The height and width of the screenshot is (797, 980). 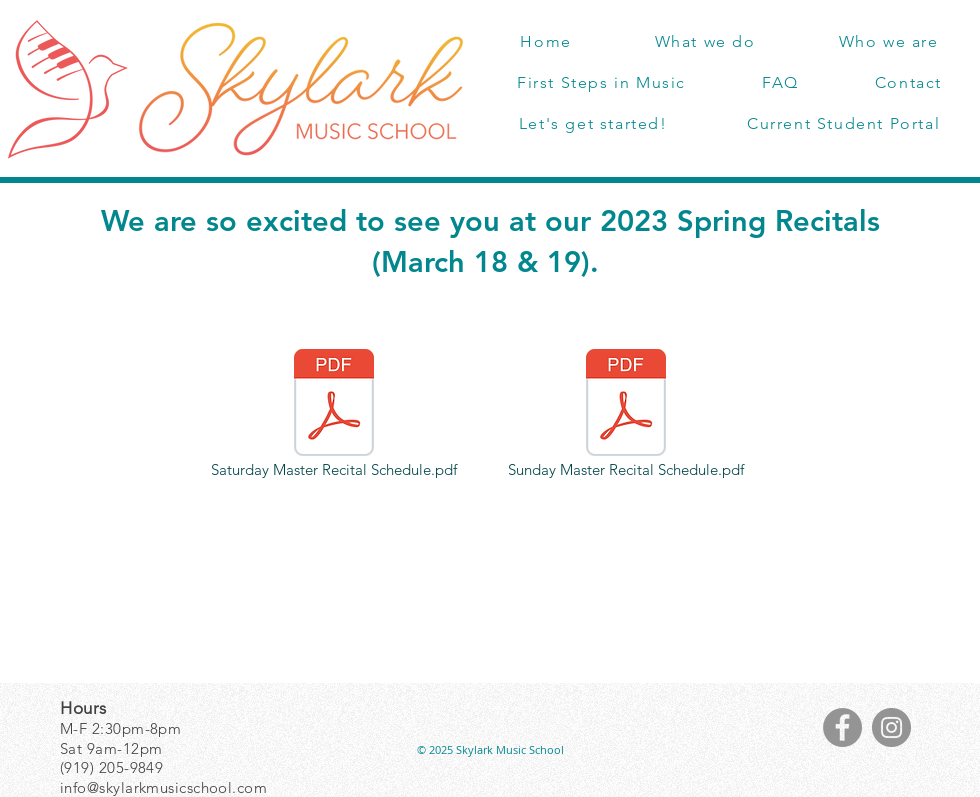 I want to click on [Instagram], so click(x=891, y=727).